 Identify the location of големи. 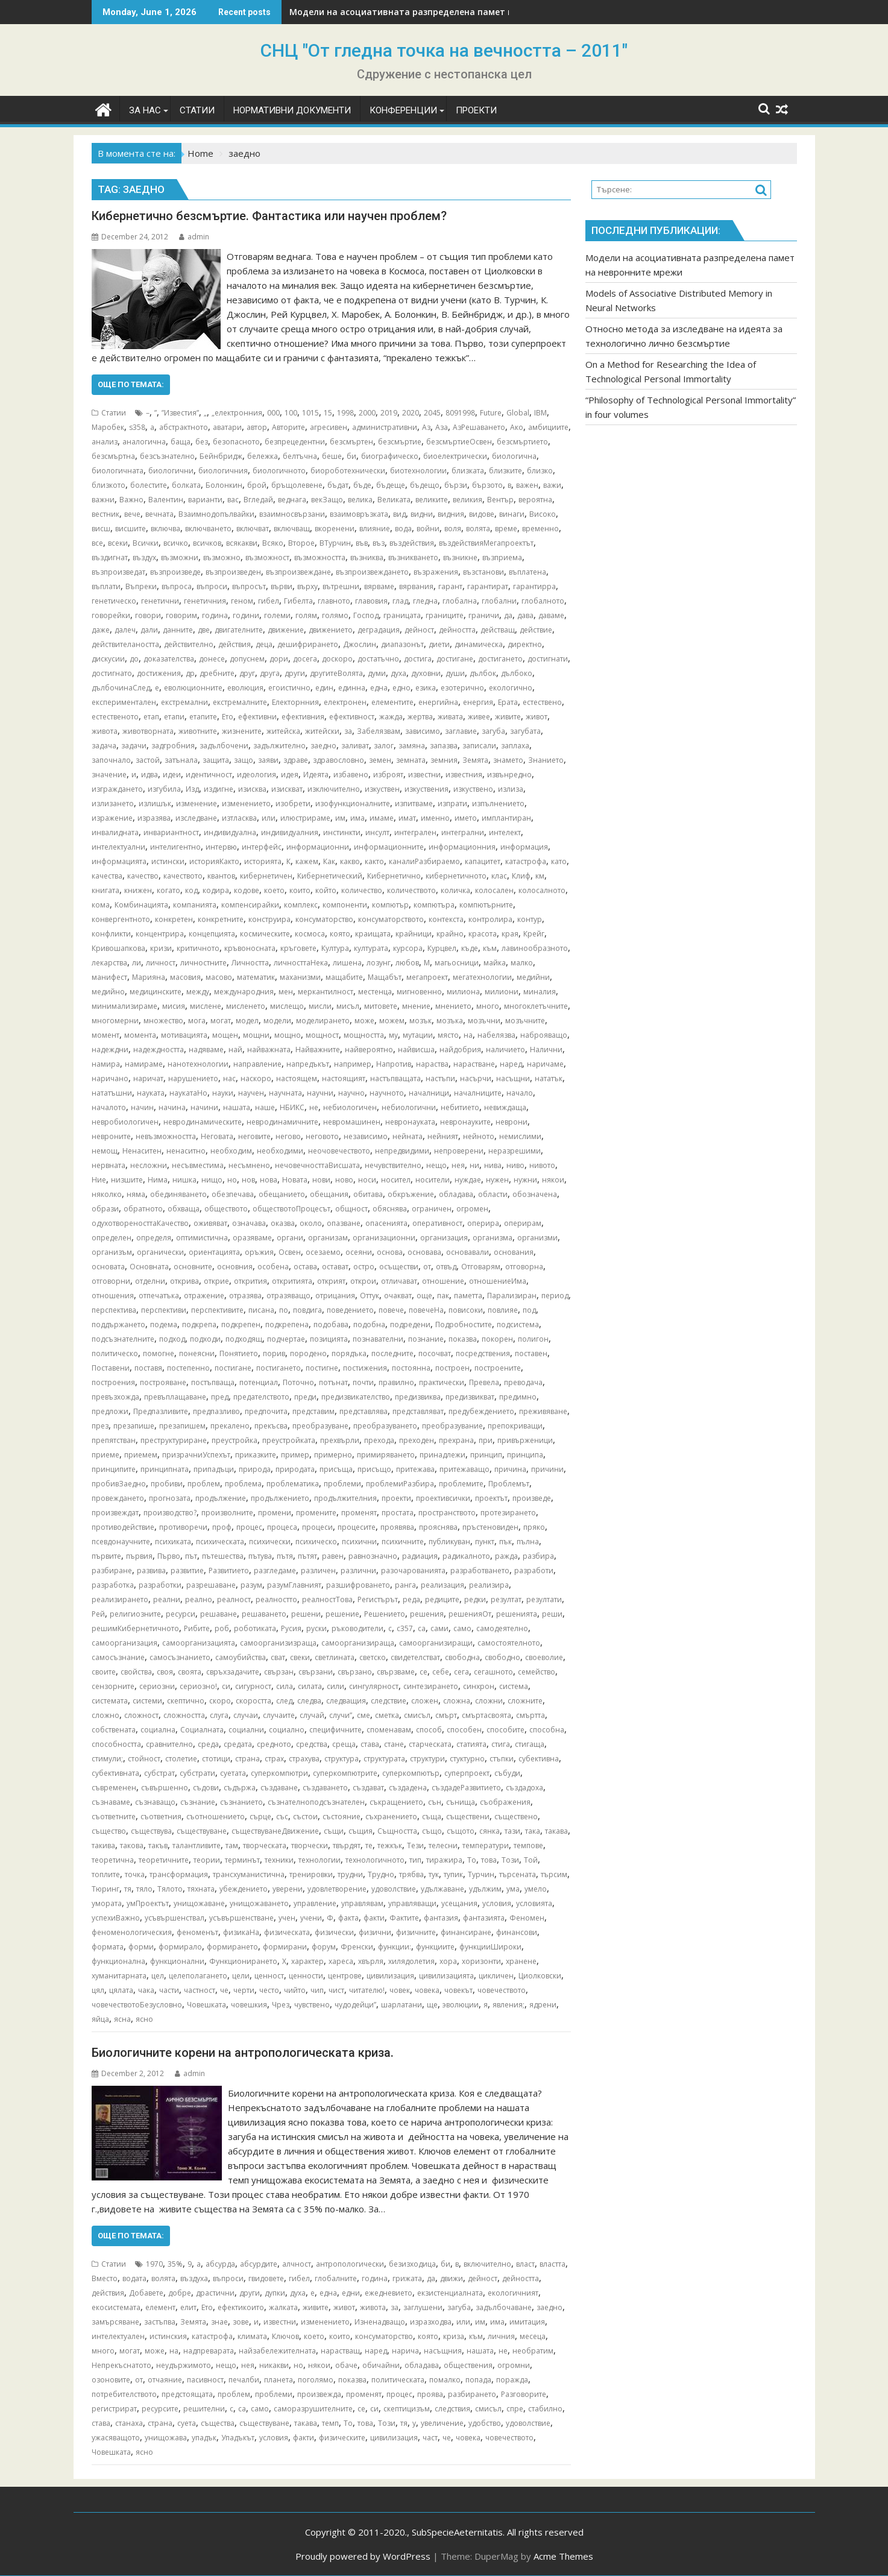
(277, 615).